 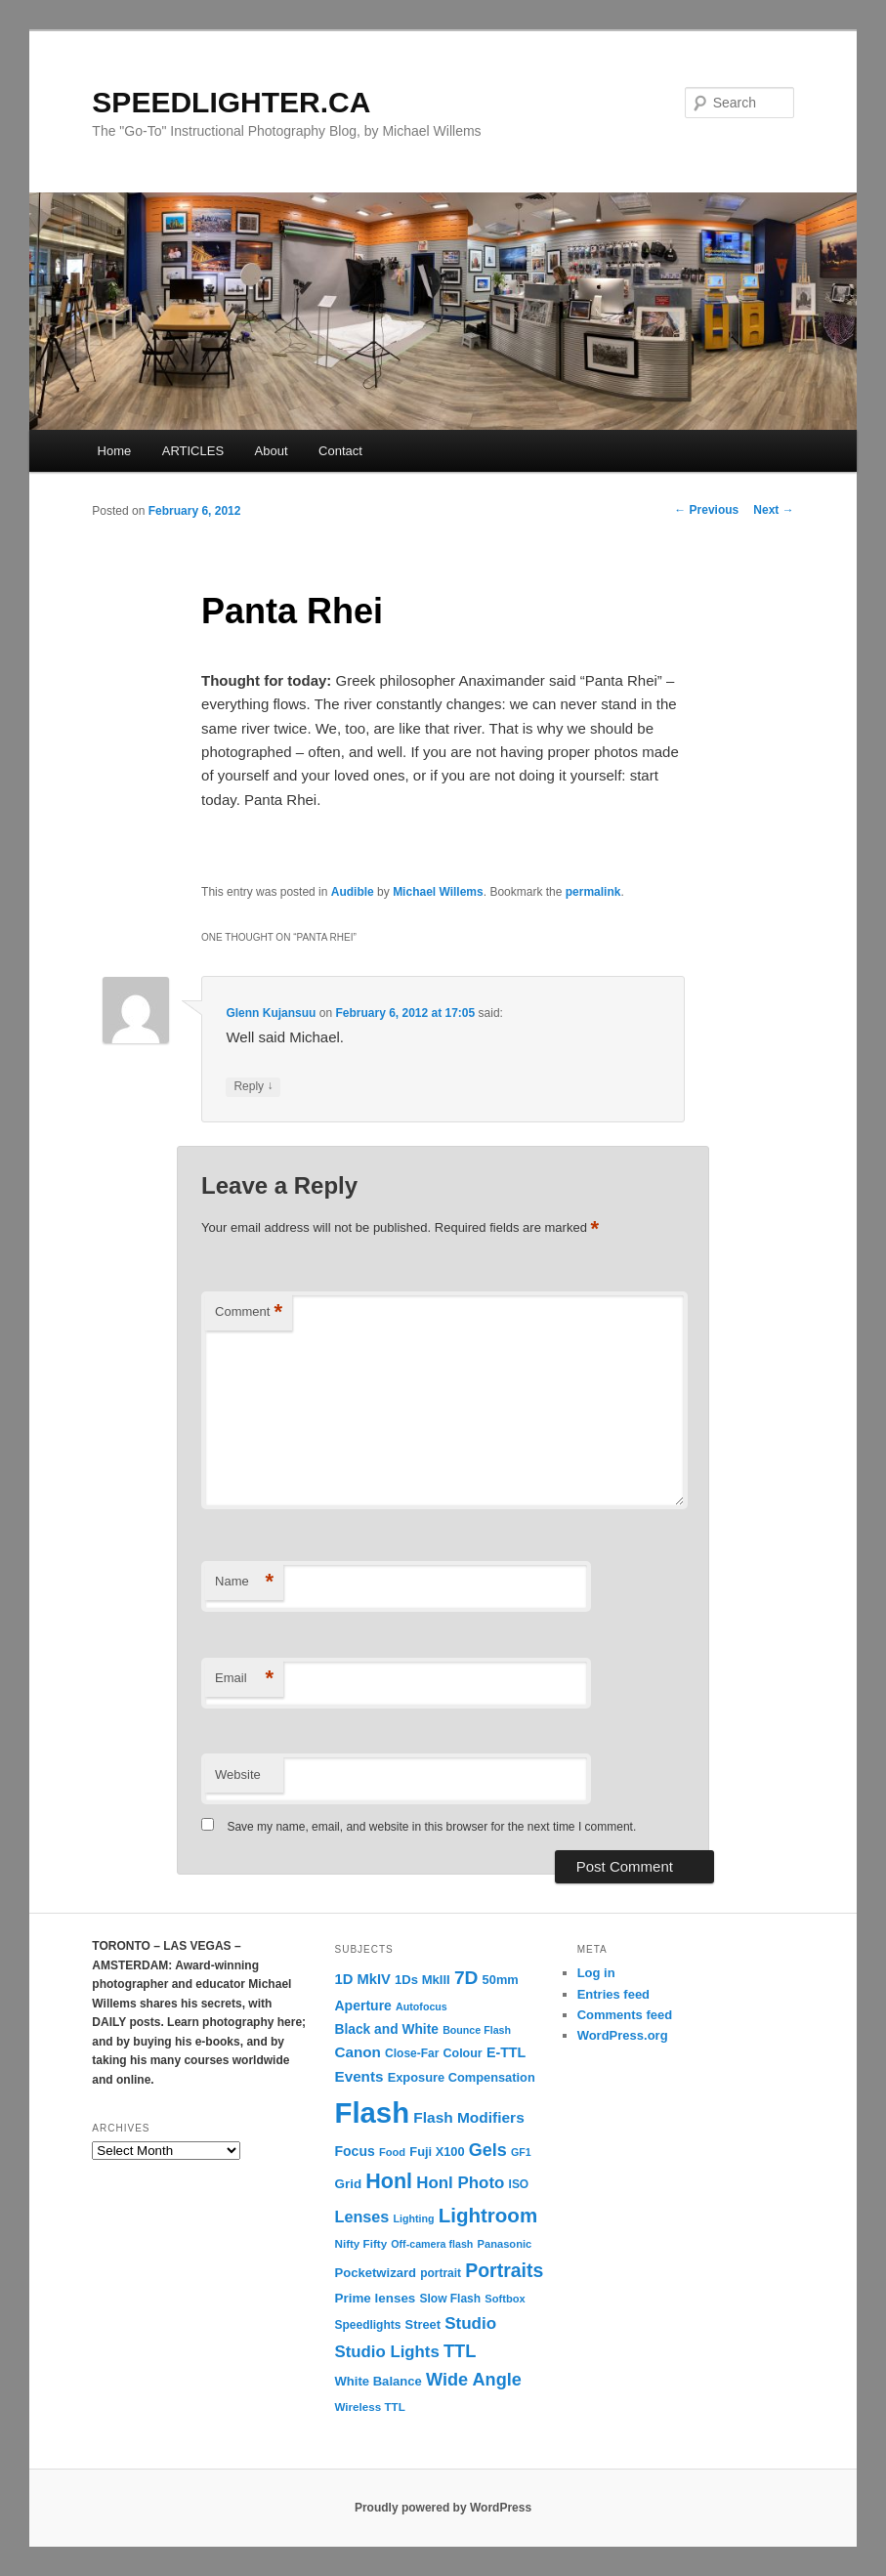 I want to click on White Balance [White Balance (15 items)], so click(x=378, y=2381).